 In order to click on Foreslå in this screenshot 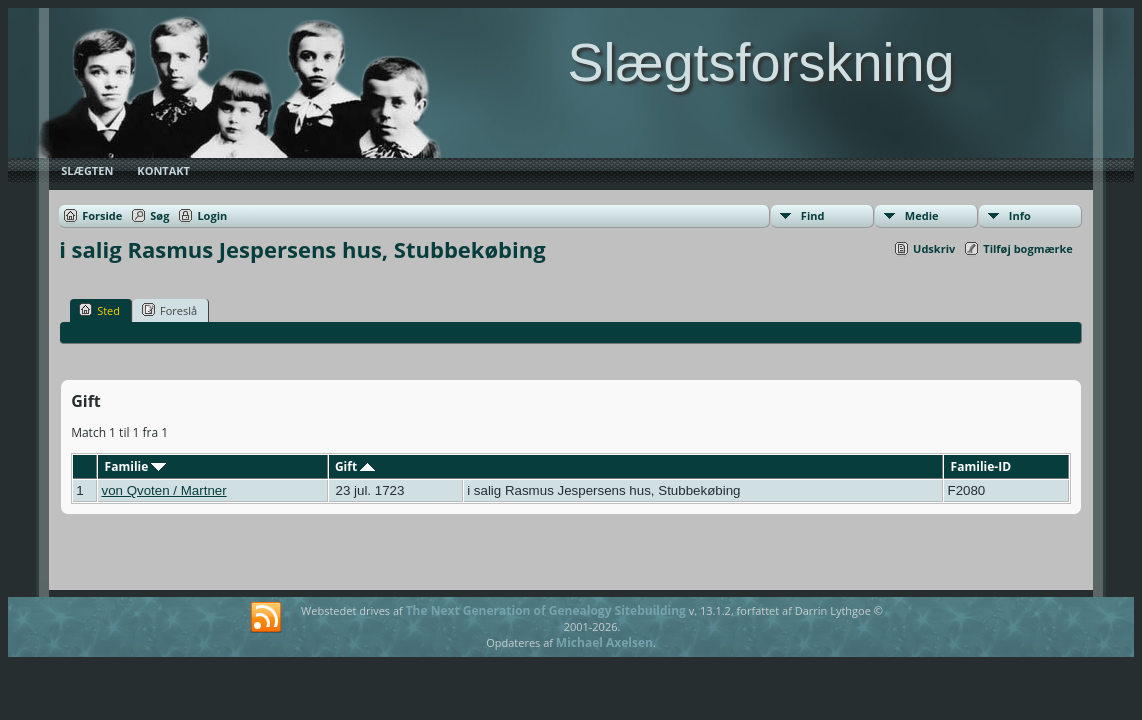, I will do `click(169, 310)`.